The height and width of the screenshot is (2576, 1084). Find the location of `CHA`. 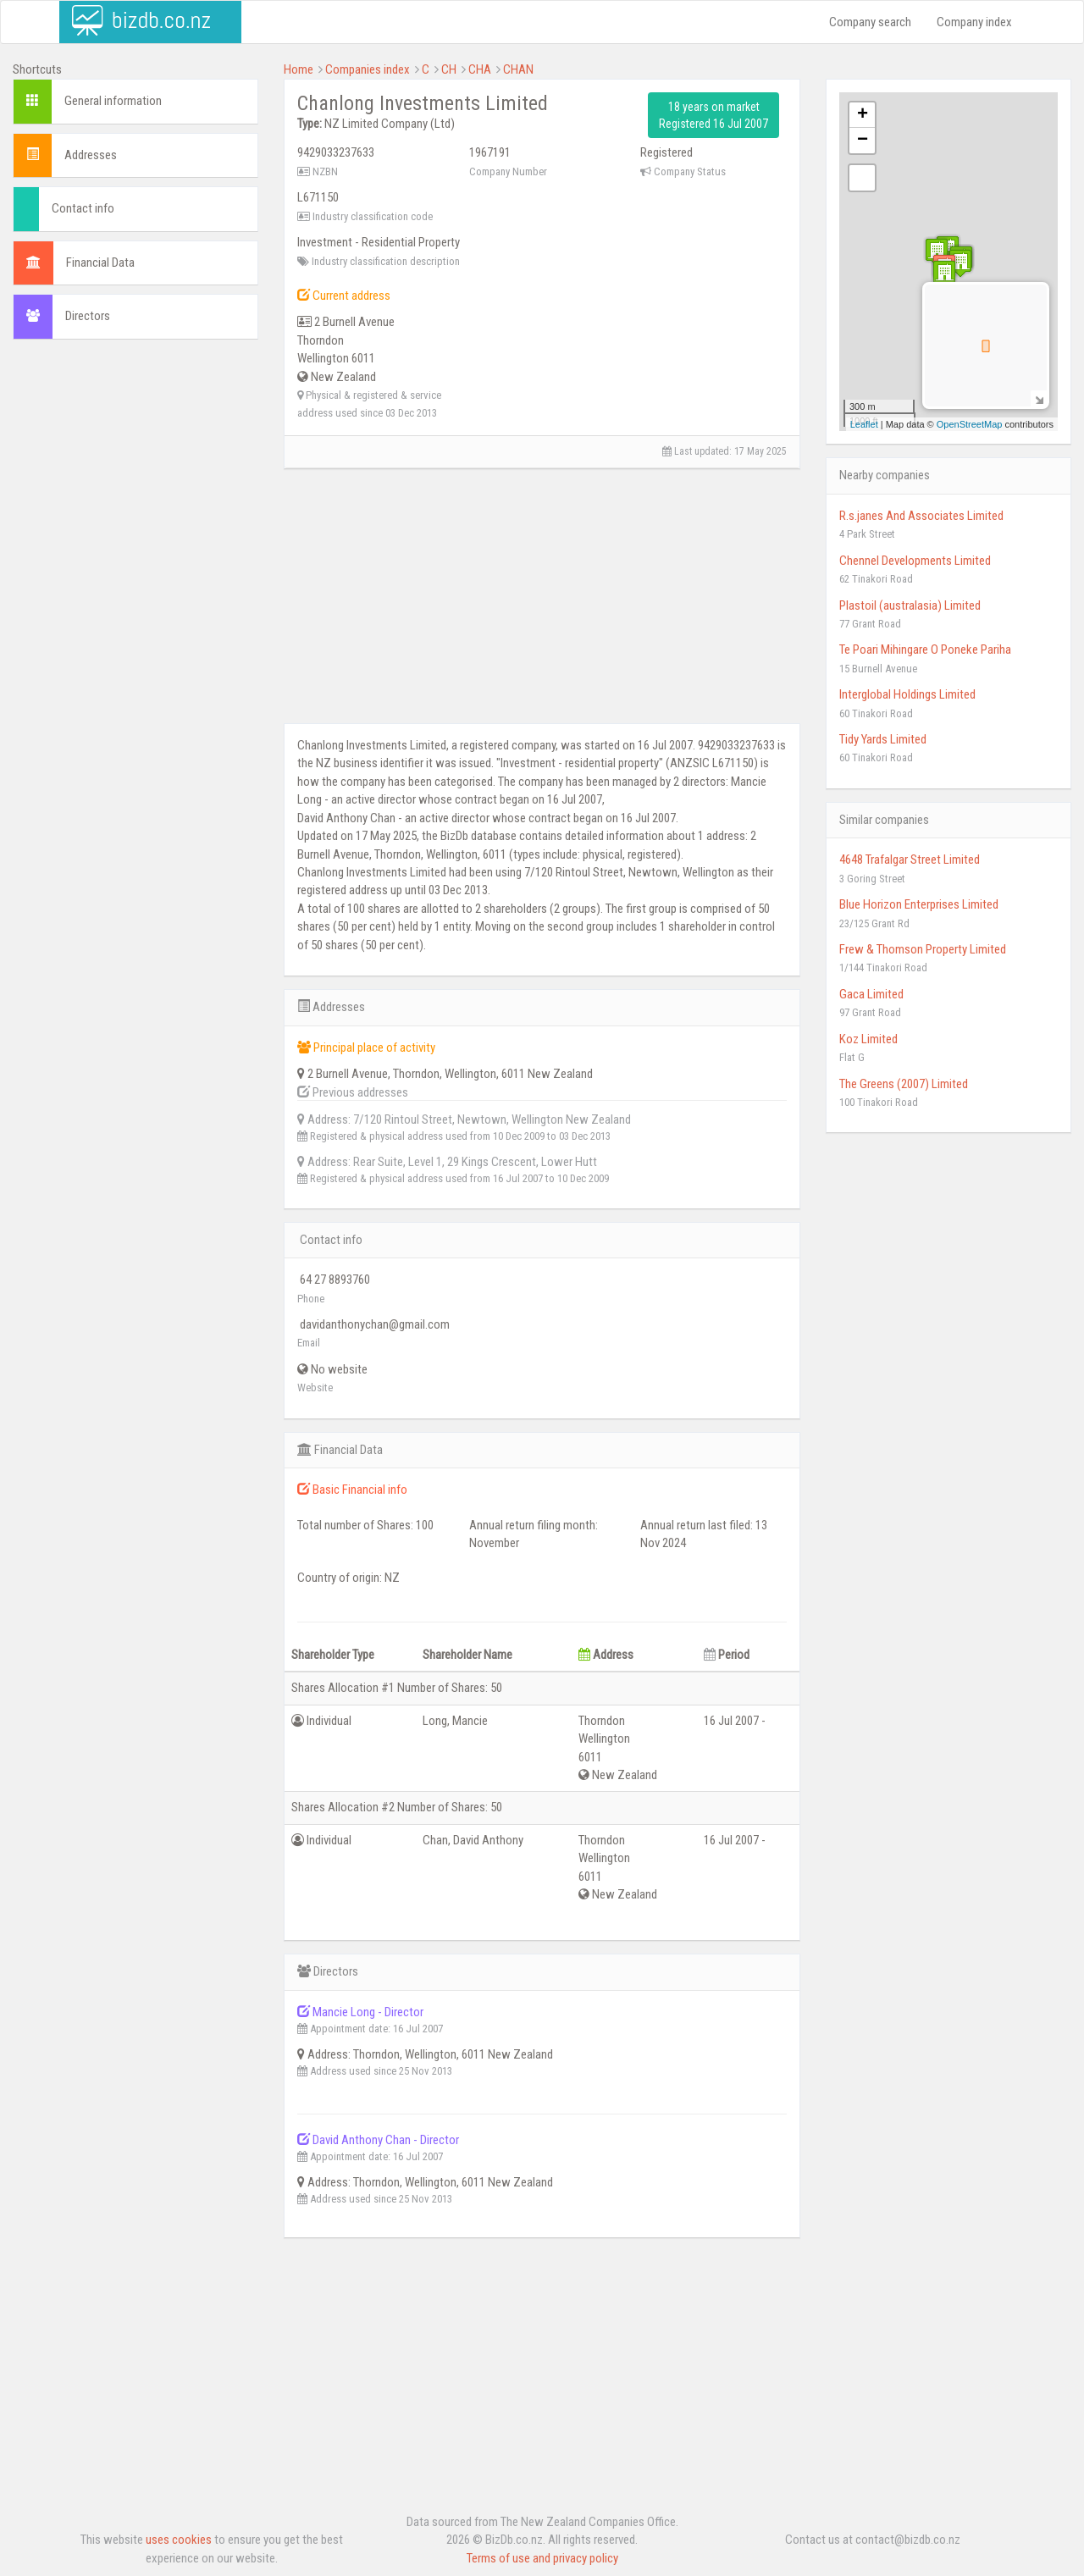

CHA is located at coordinates (479, 69).